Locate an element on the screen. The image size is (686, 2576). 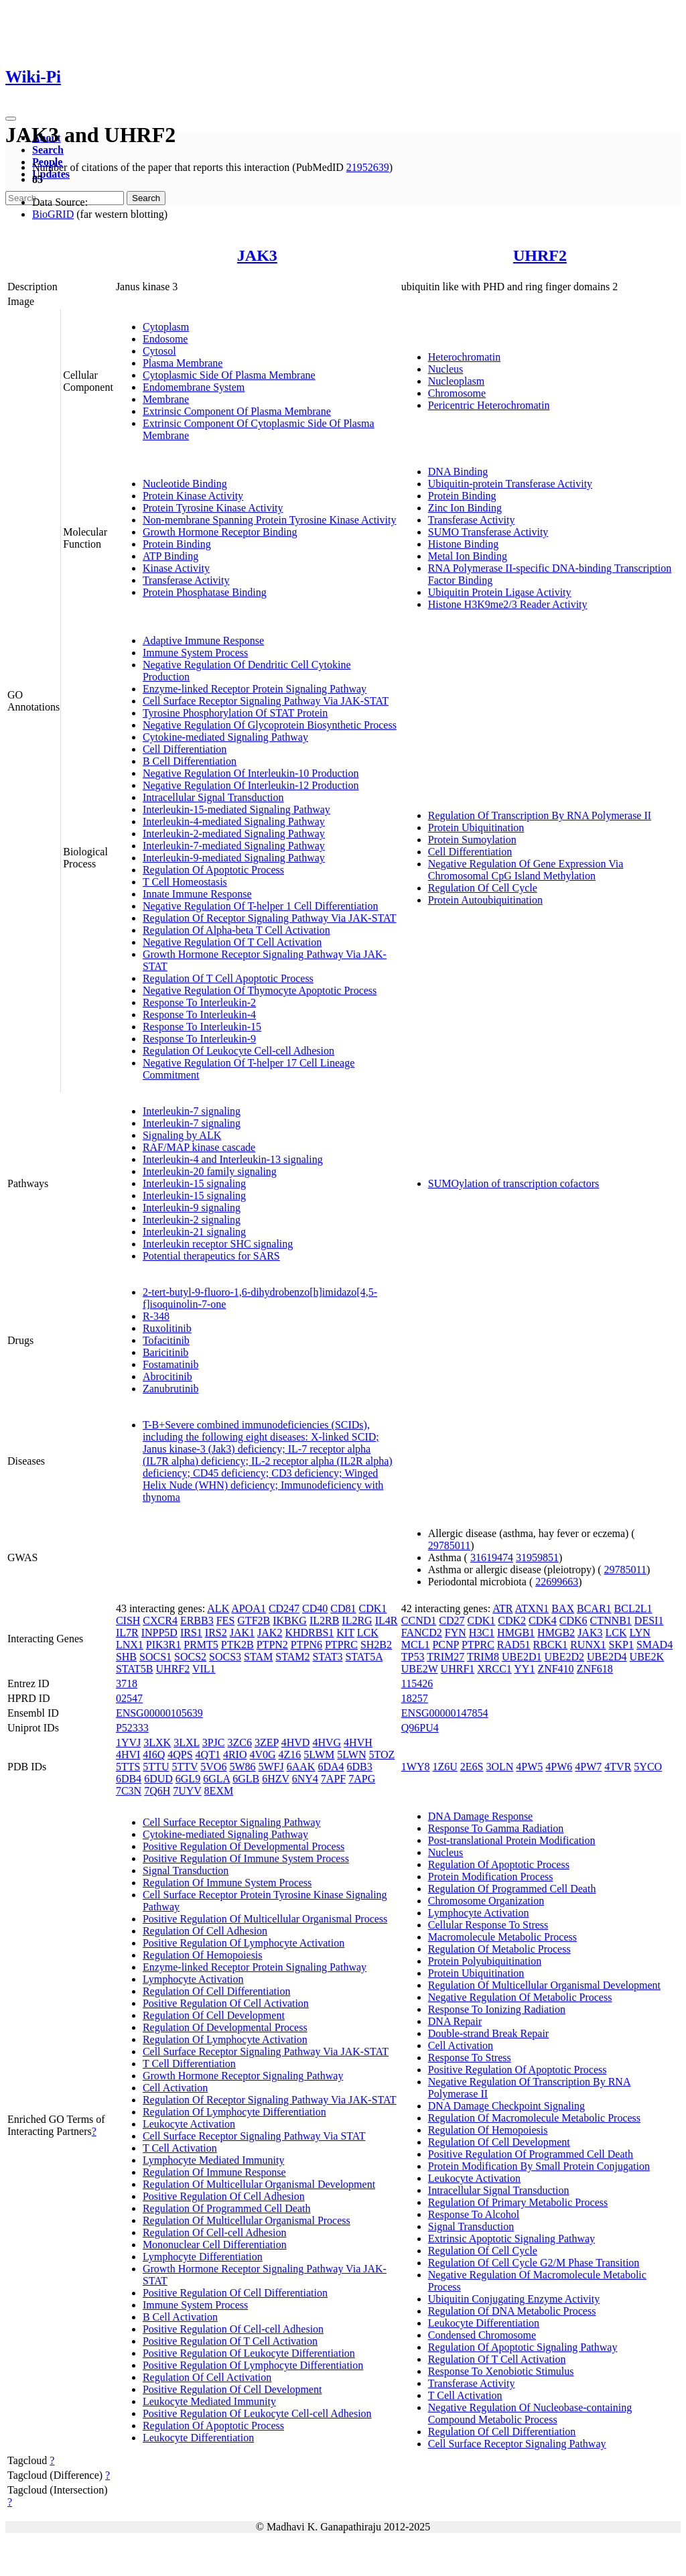
INPP5D is located at coordinates (159, 1632).